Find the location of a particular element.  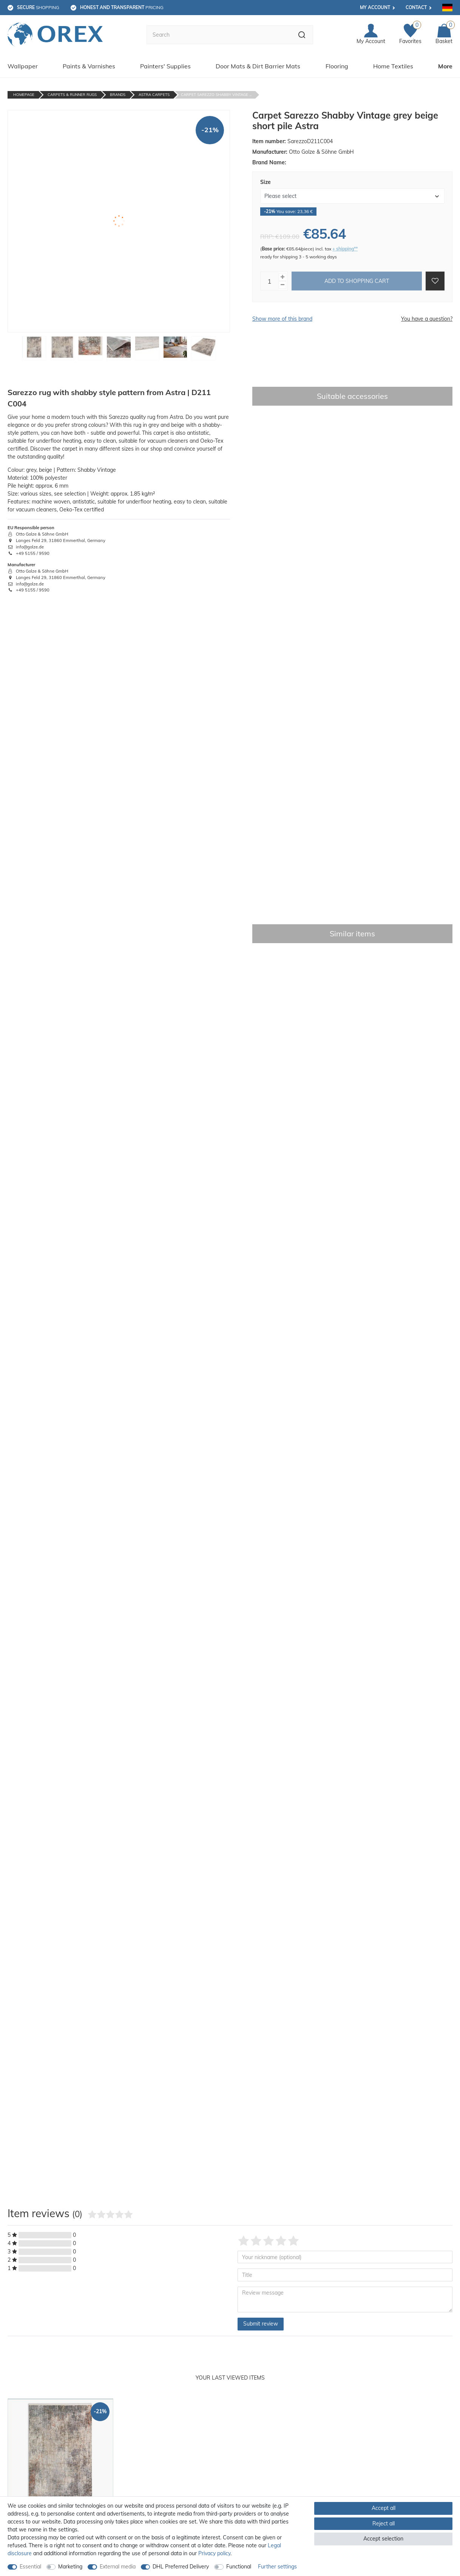

Wallpaper is located at coordinates (23, 66).